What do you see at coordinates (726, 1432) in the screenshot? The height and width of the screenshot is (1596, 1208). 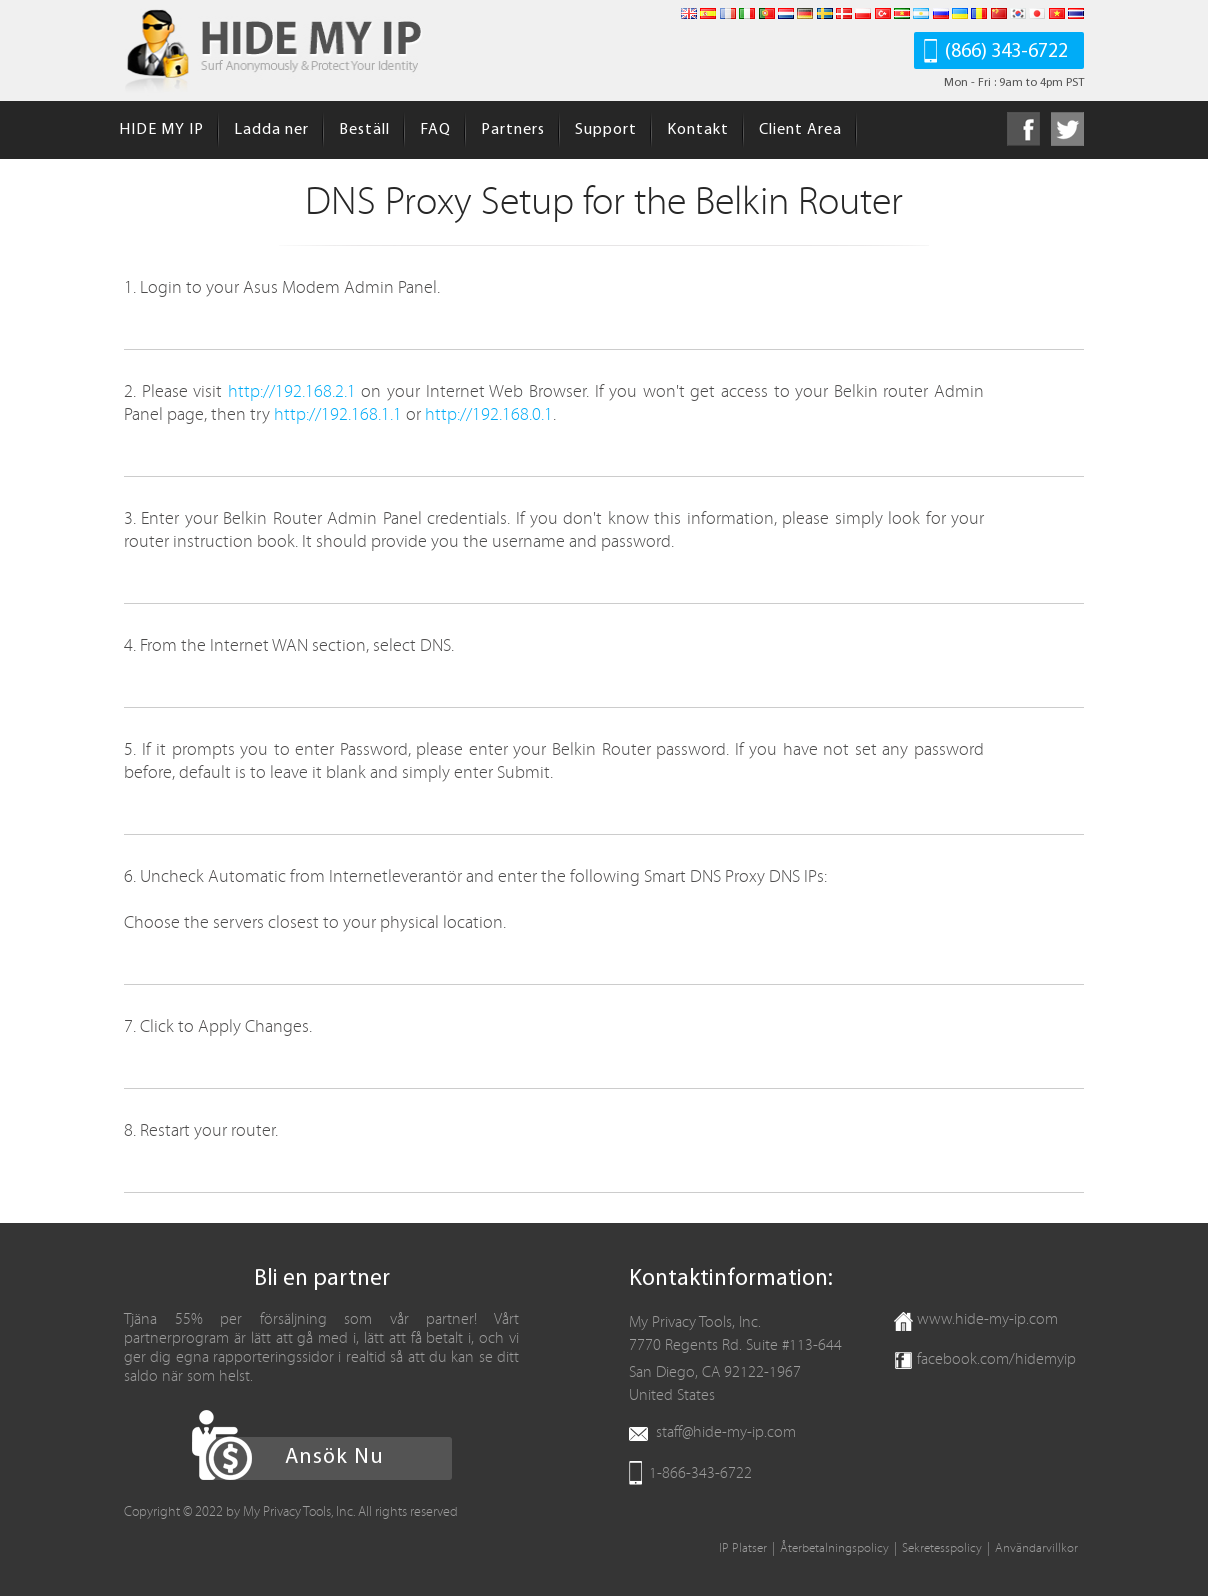 I see `staff@hide-my-ip.com` at bounding box center [726, 1432].